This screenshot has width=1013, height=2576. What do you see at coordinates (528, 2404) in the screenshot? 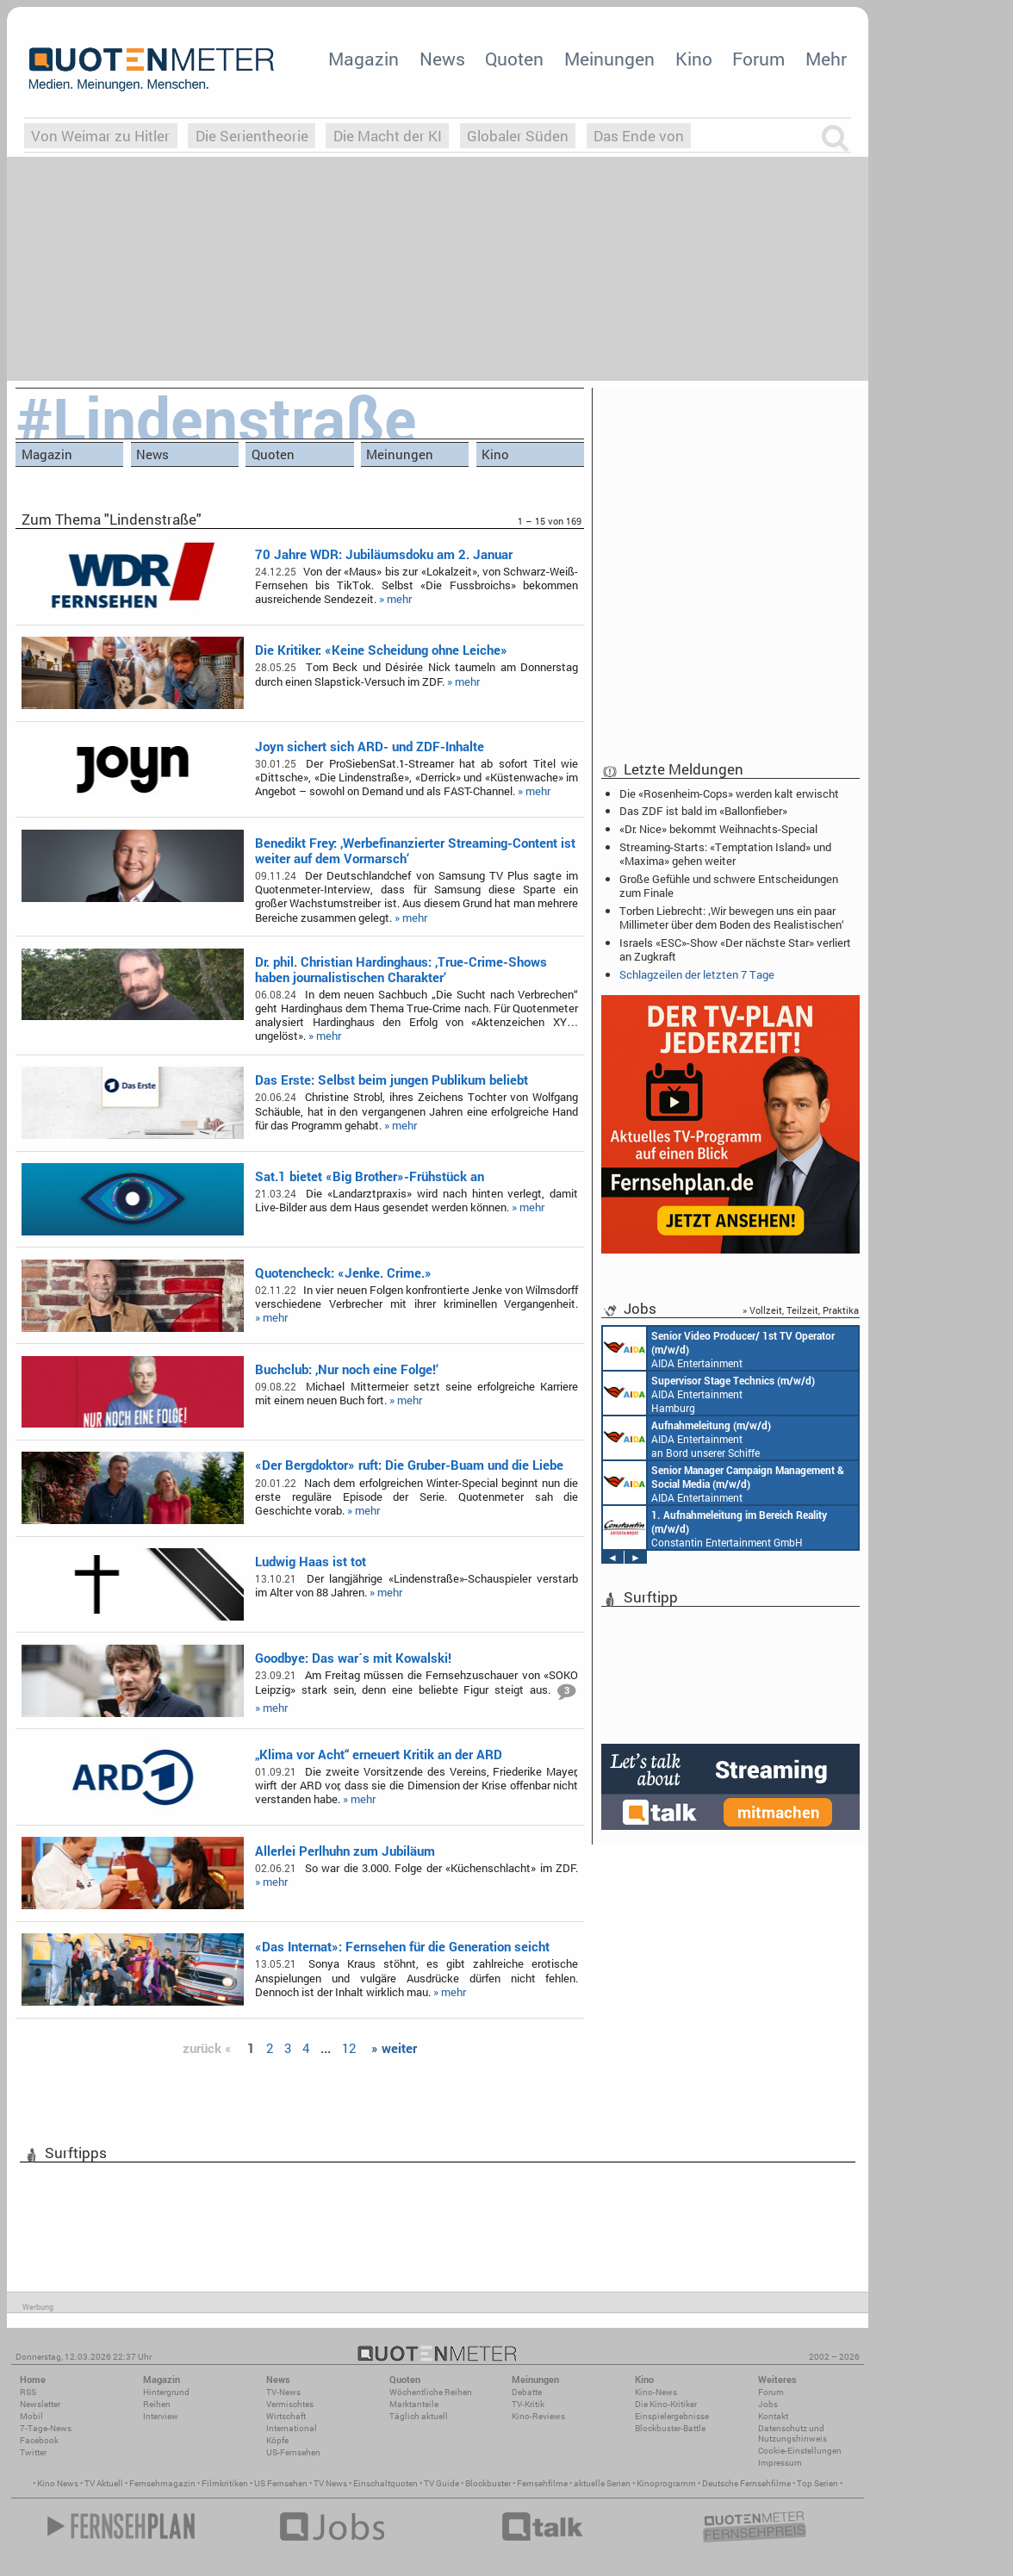
I see `TV-Kritik` at bounding box center [528, 2404].